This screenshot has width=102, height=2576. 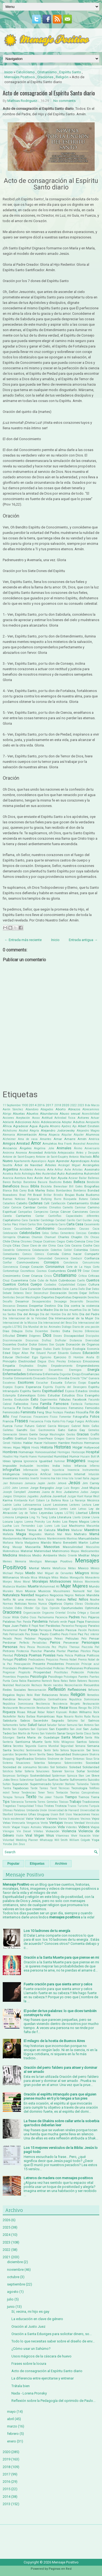 I want to click on Abogados, so click(x=47, y=1109).